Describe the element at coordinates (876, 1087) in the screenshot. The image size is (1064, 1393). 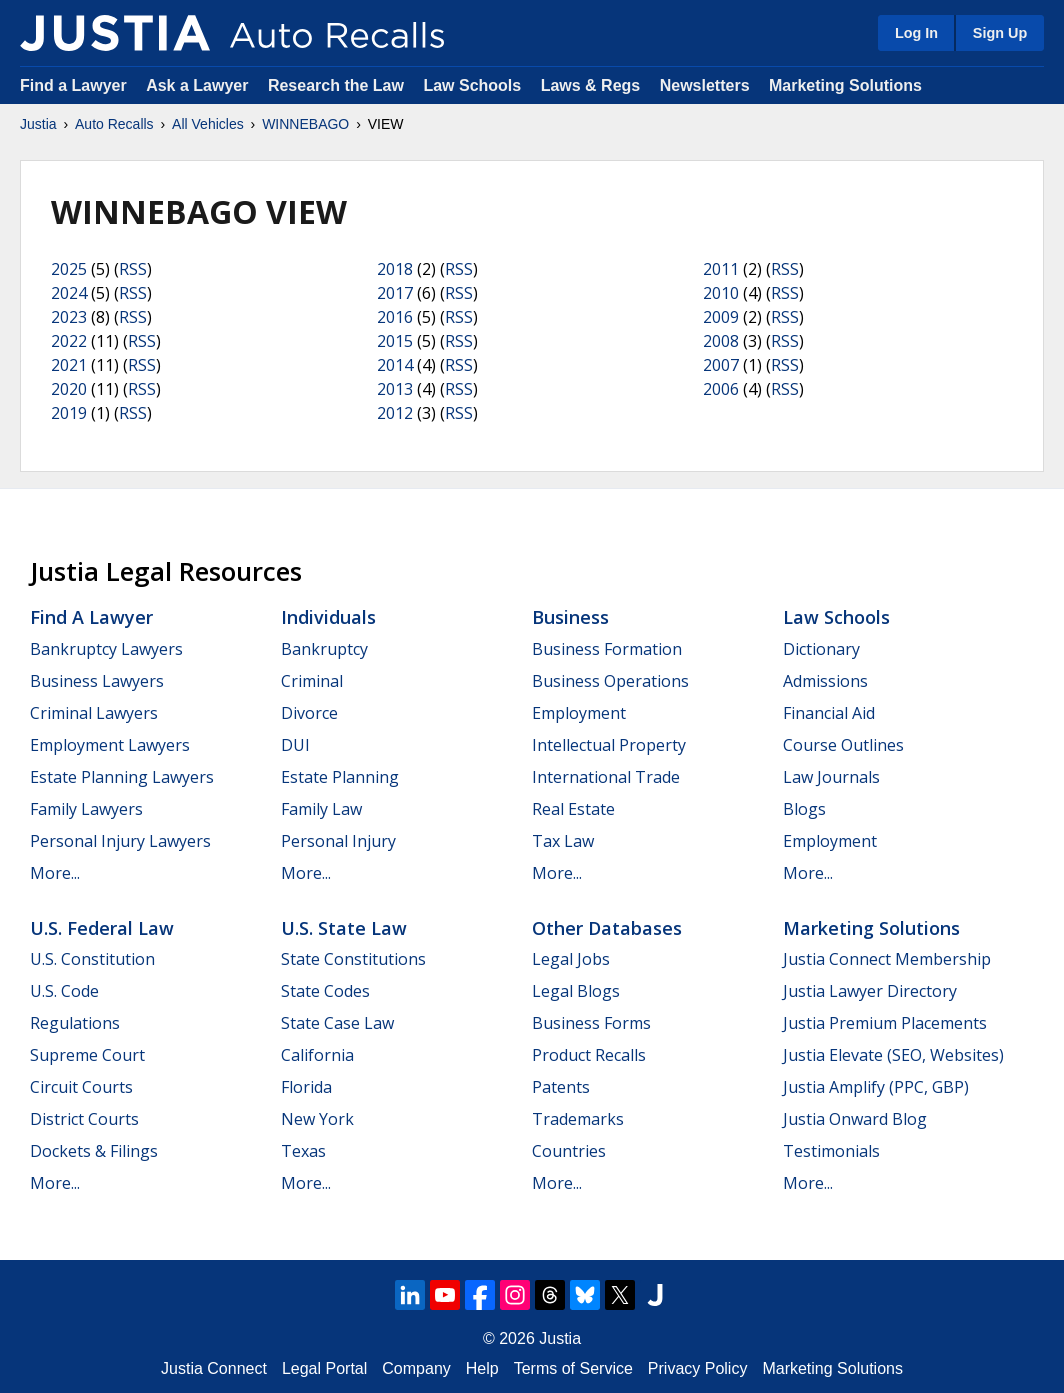
I see `Justia Amplify (PPC, GBP)` at that location.